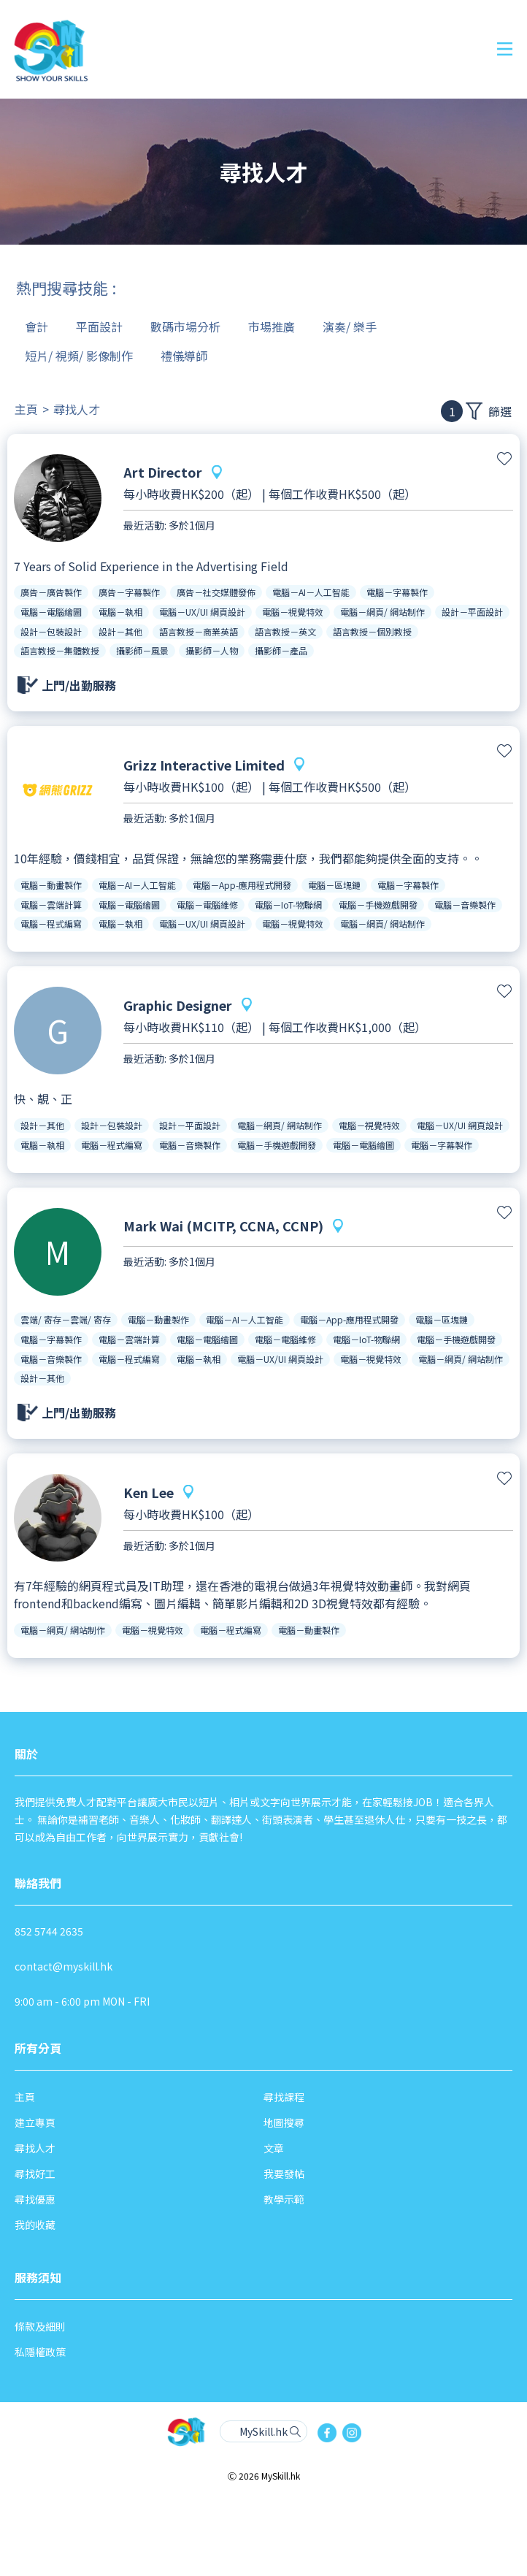  I want to click on 電腦－字幕製作, so click(397, 592).